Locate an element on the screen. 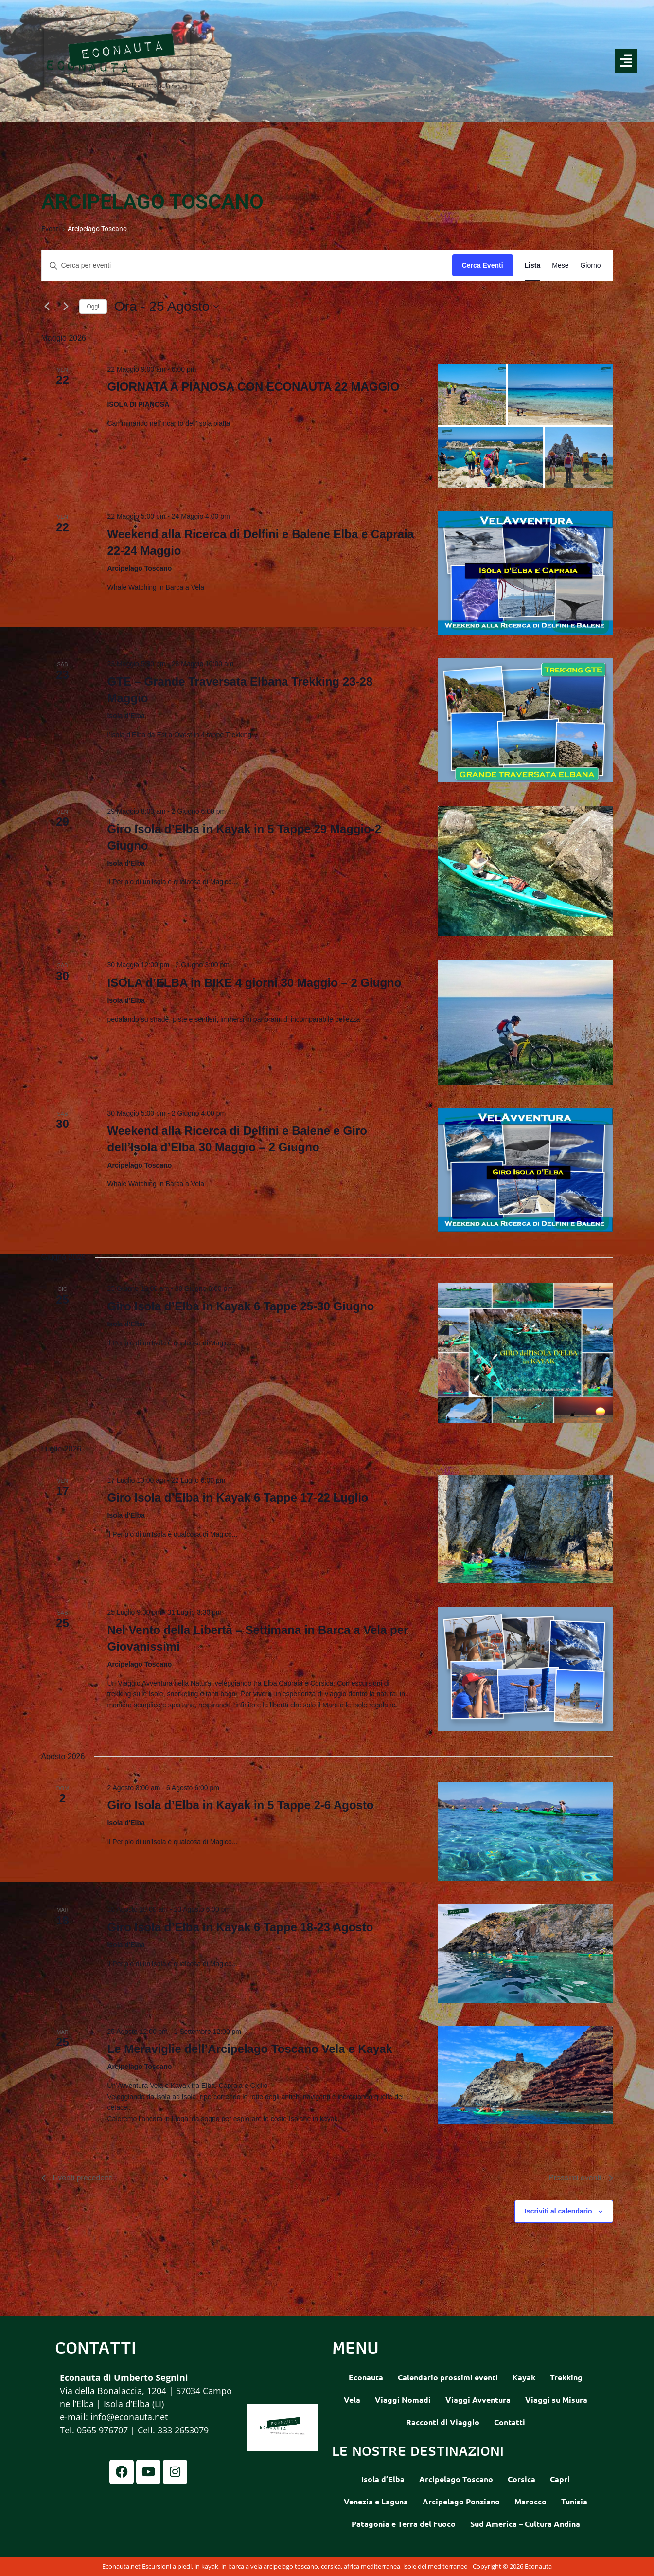  Vela is located at coordinates (352, 2400).